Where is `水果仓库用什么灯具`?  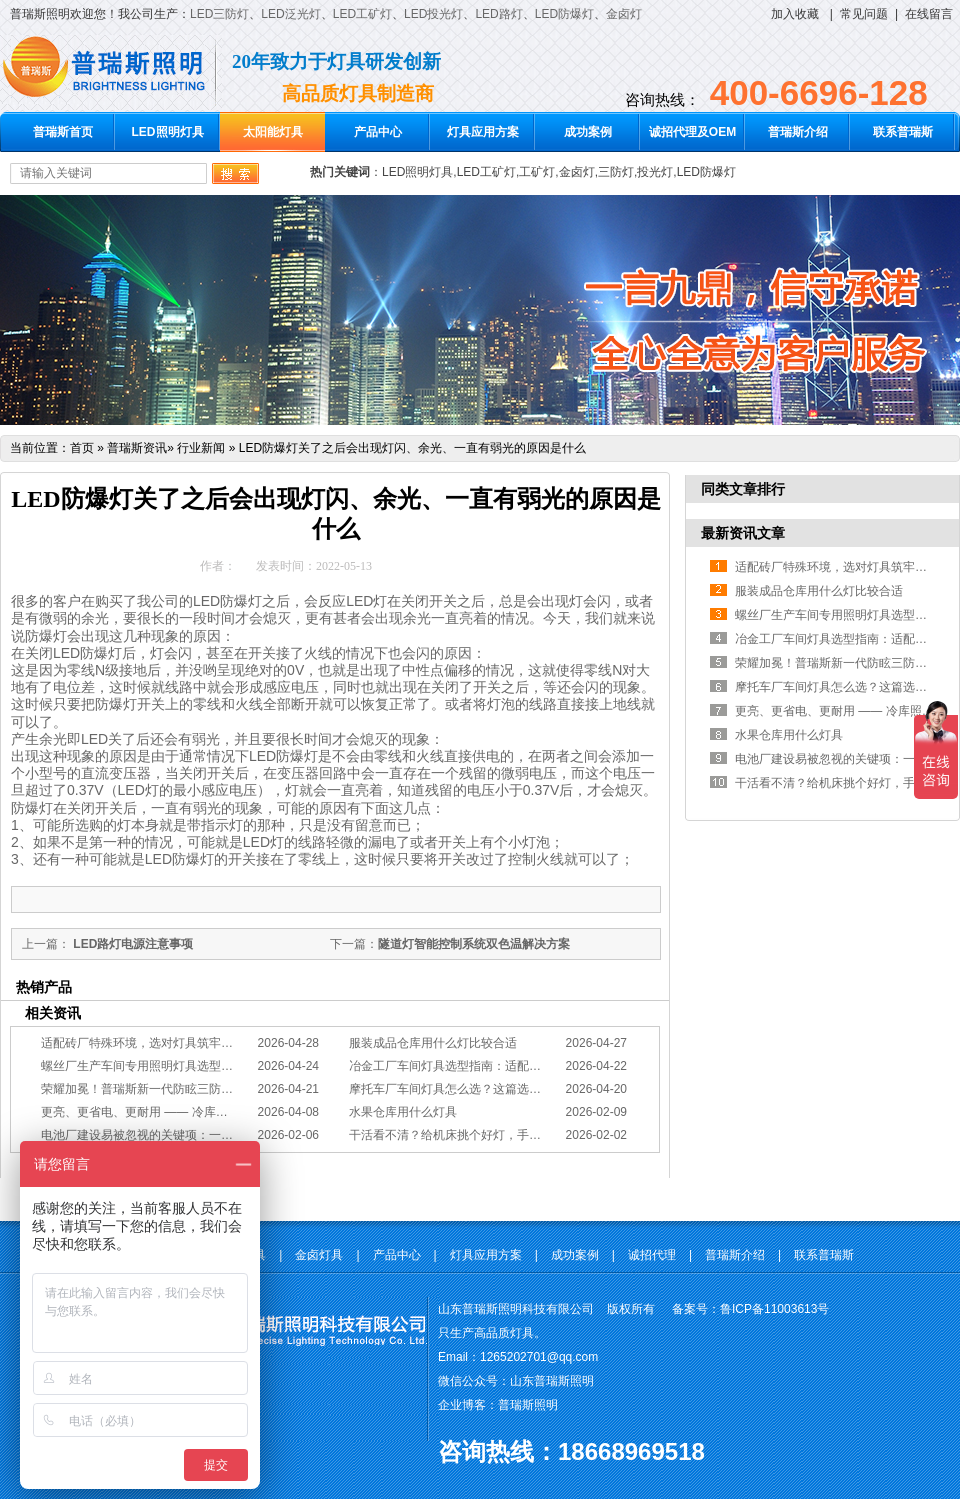 水果仓库用什么灯具 is located at coordinates (403, 1112).